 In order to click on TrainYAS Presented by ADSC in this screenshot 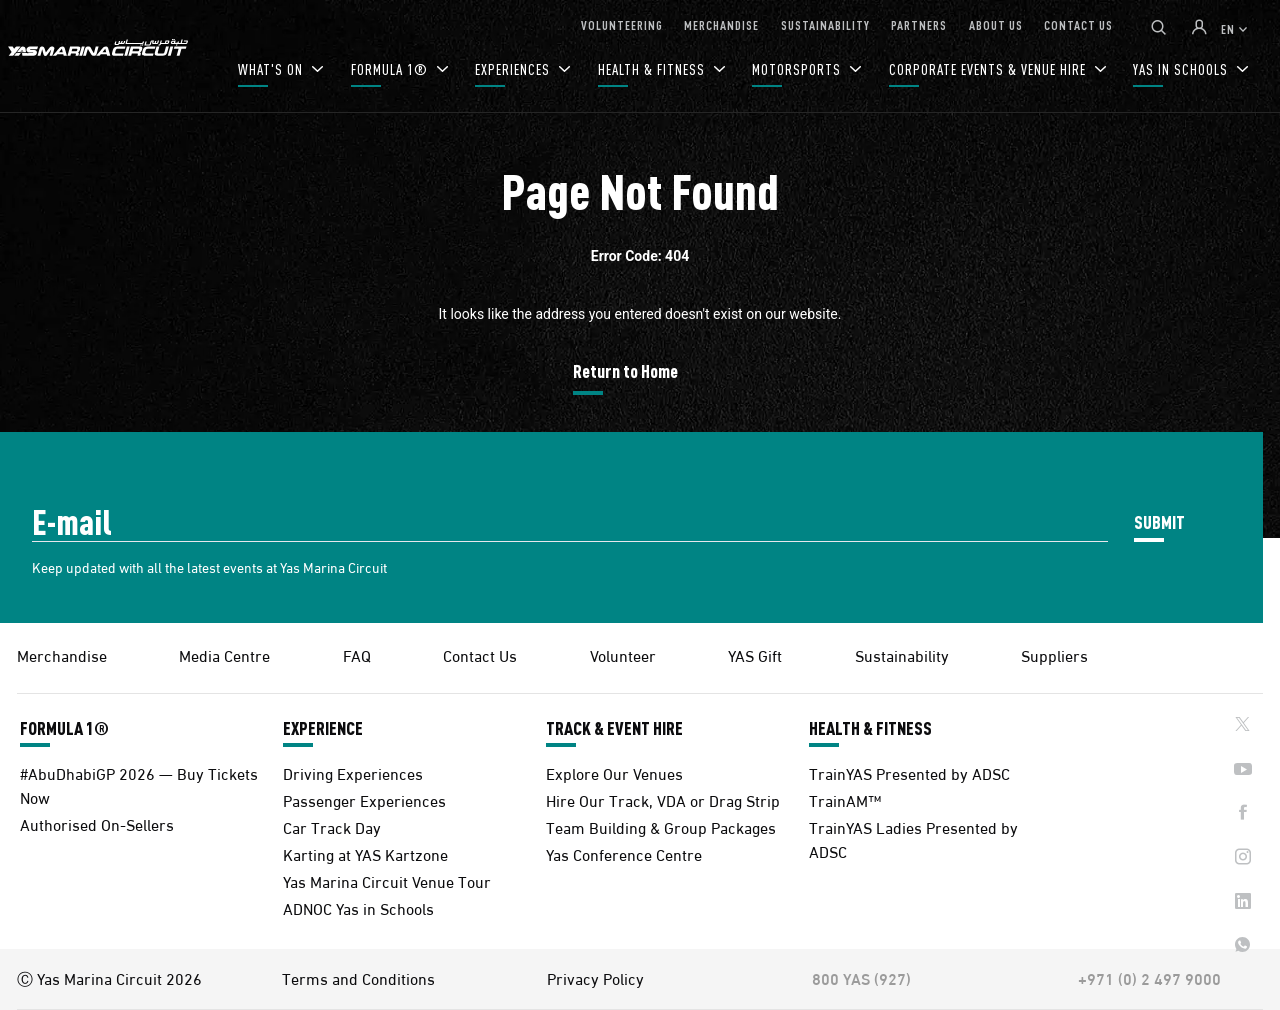, I will do `click(909, 772)`.